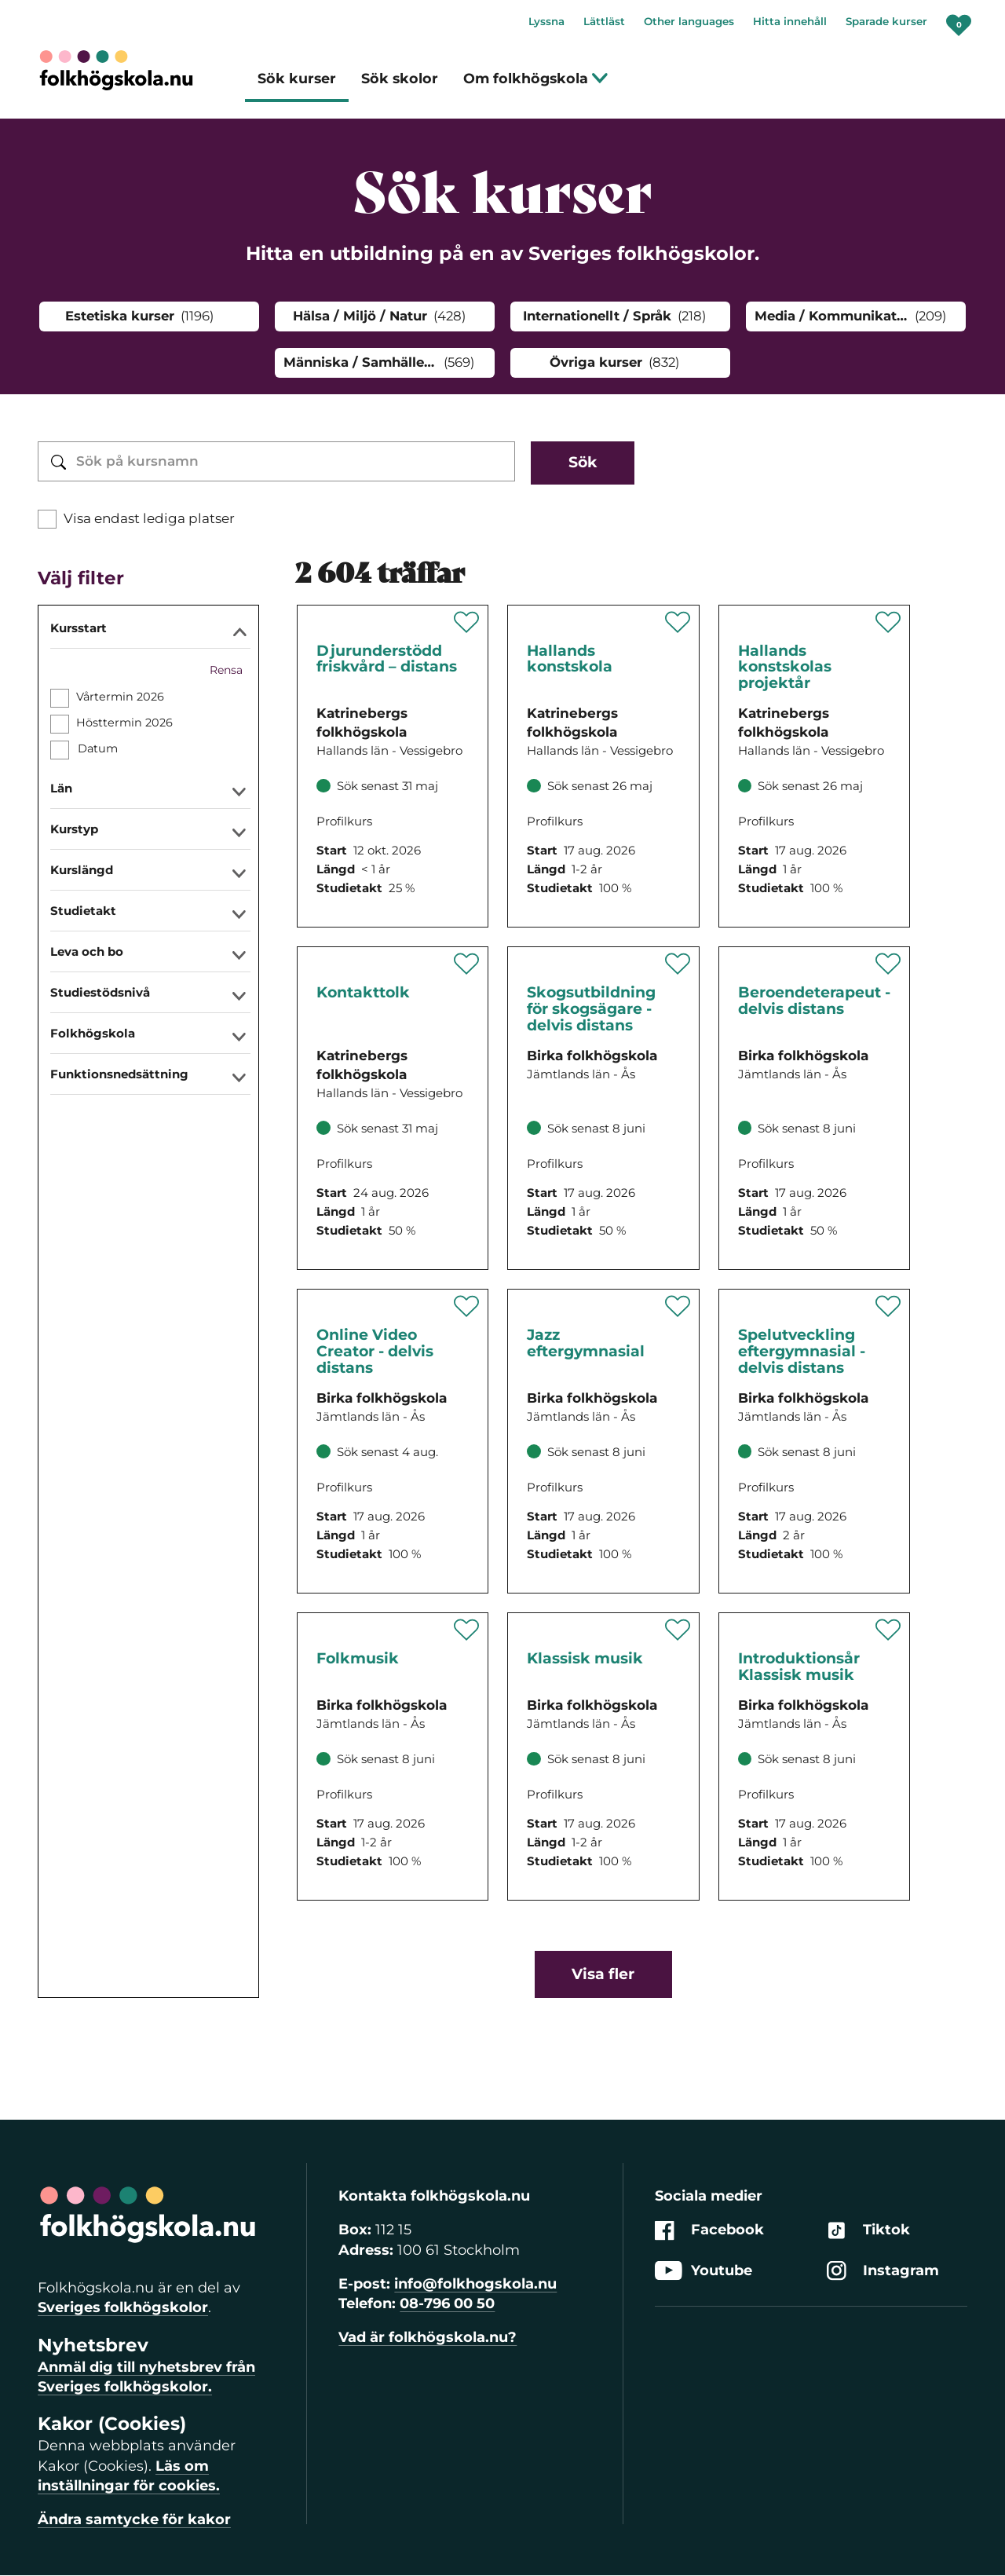 Image resolution: width=1005 pixels, height=2576 pixels. What do you see at coordinates (888, 963) in the screenshot?
I see `[Spara 'Beroendeterapeut - delvis distans' som favorit]` at bounding box center [888, 963].